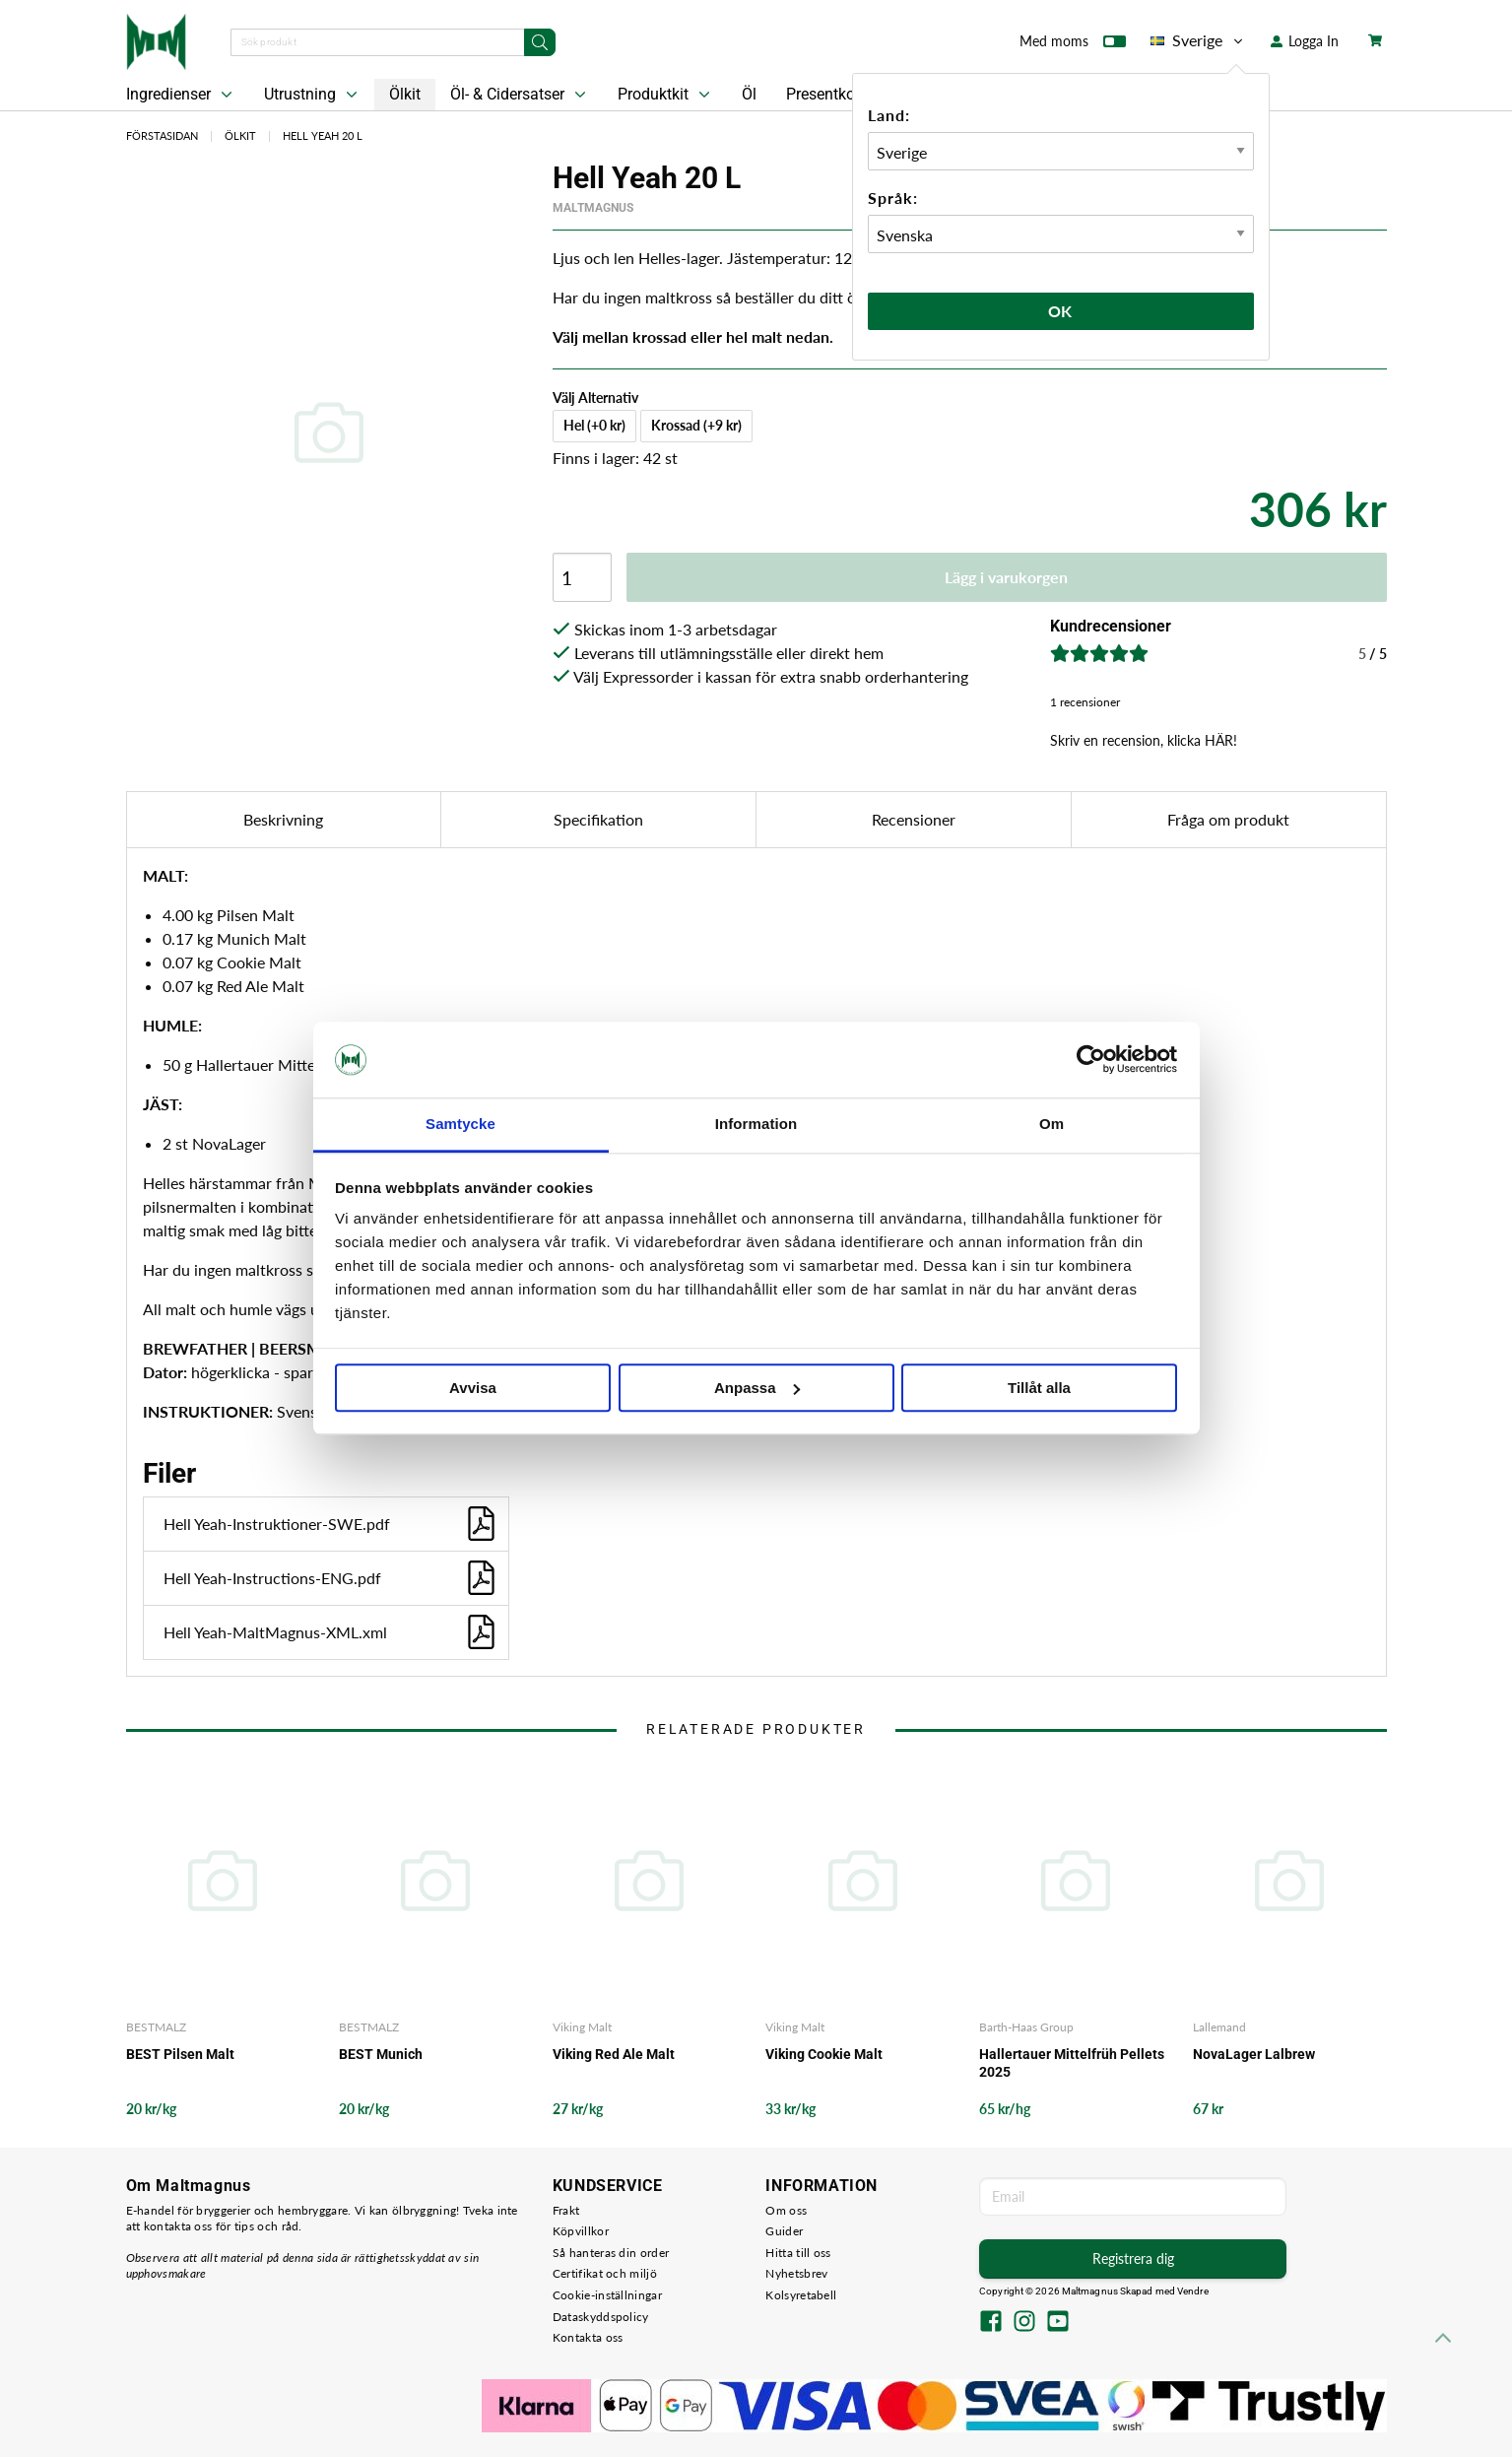  I want to click on Välj Alternativ, so click(595, 397).